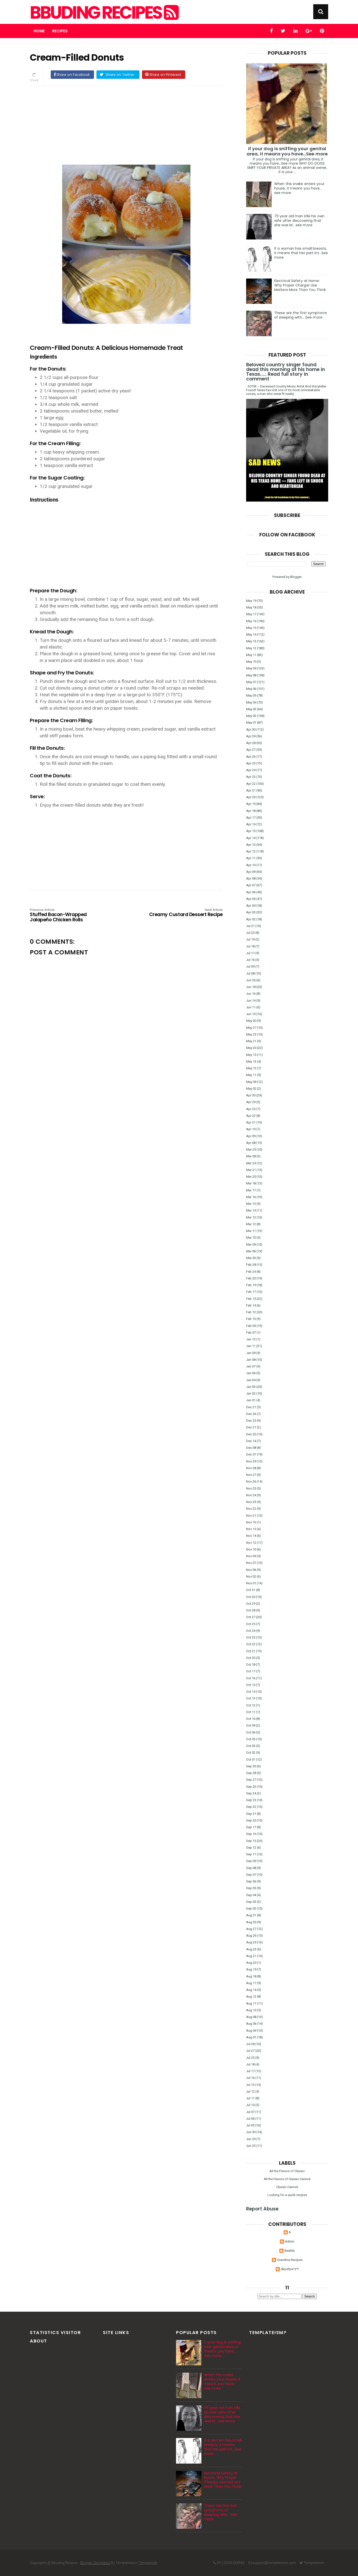 This screenshot has width=358, height=2576. Describe the element at coordinates (287, 2195) in the screenshot. I see `Looking for a quick recipes` at that location.